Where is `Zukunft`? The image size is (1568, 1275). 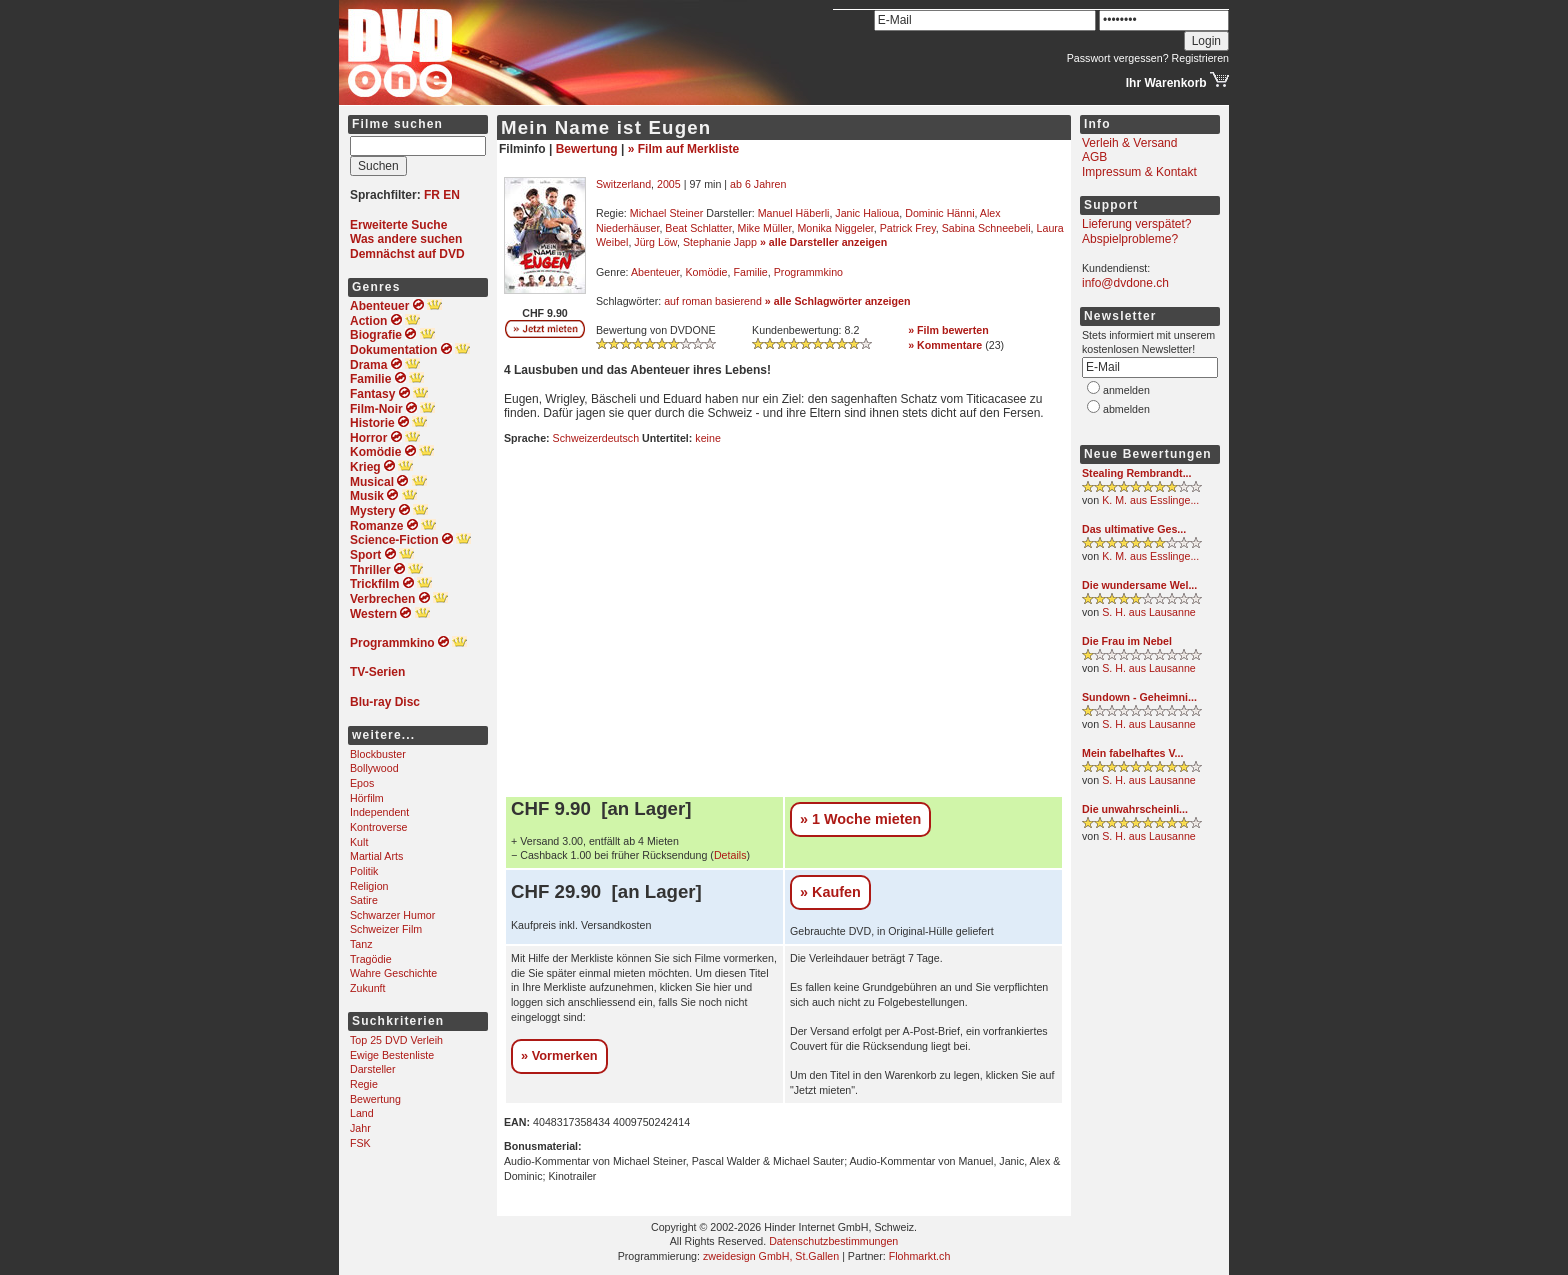 Zukunft is located at coordinates (368, 988).